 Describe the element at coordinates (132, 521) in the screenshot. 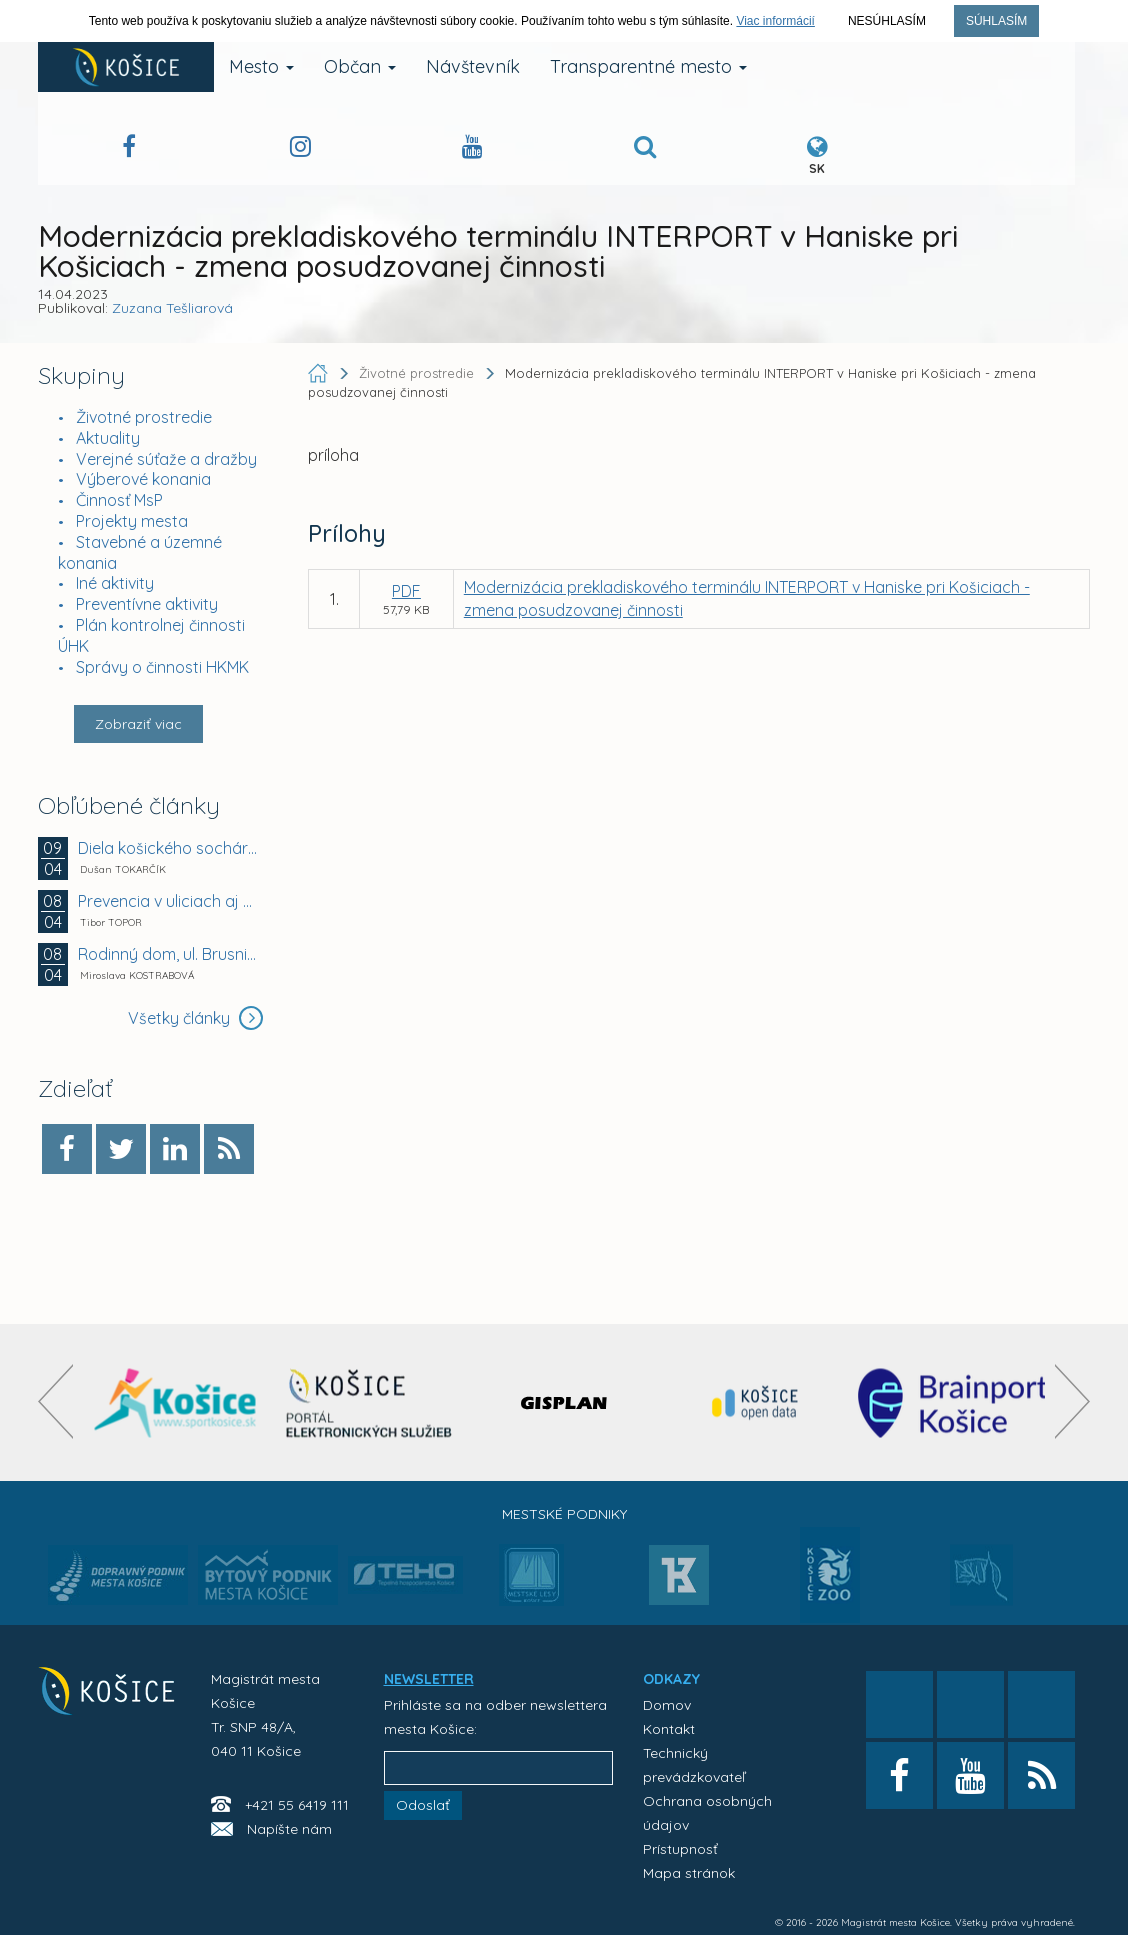

I see `Projekty mesta` at that location.